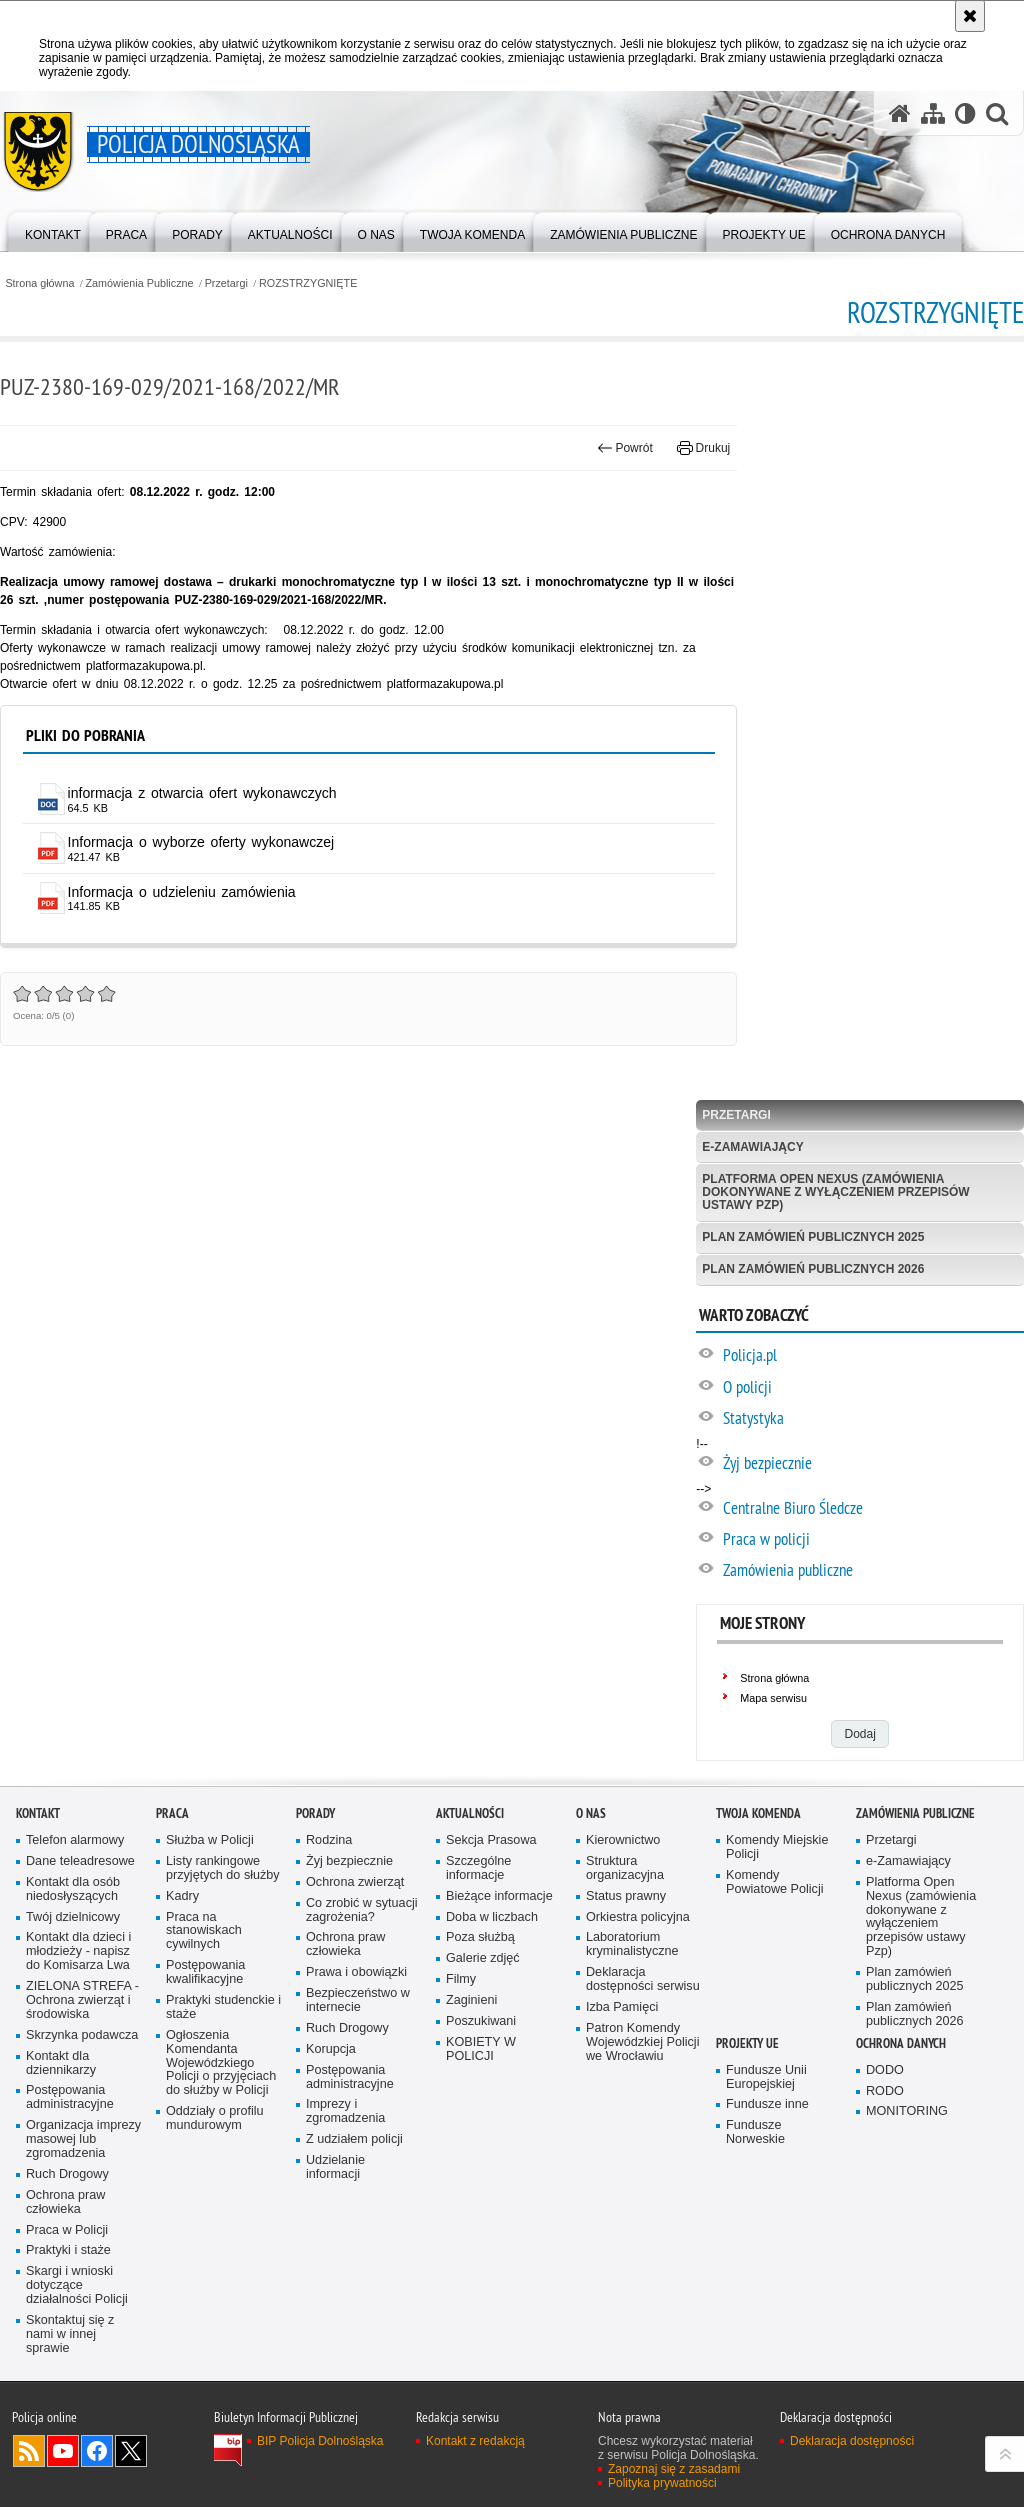  I want to click on KOBIETY W POLICJI, so click(481, 2049).